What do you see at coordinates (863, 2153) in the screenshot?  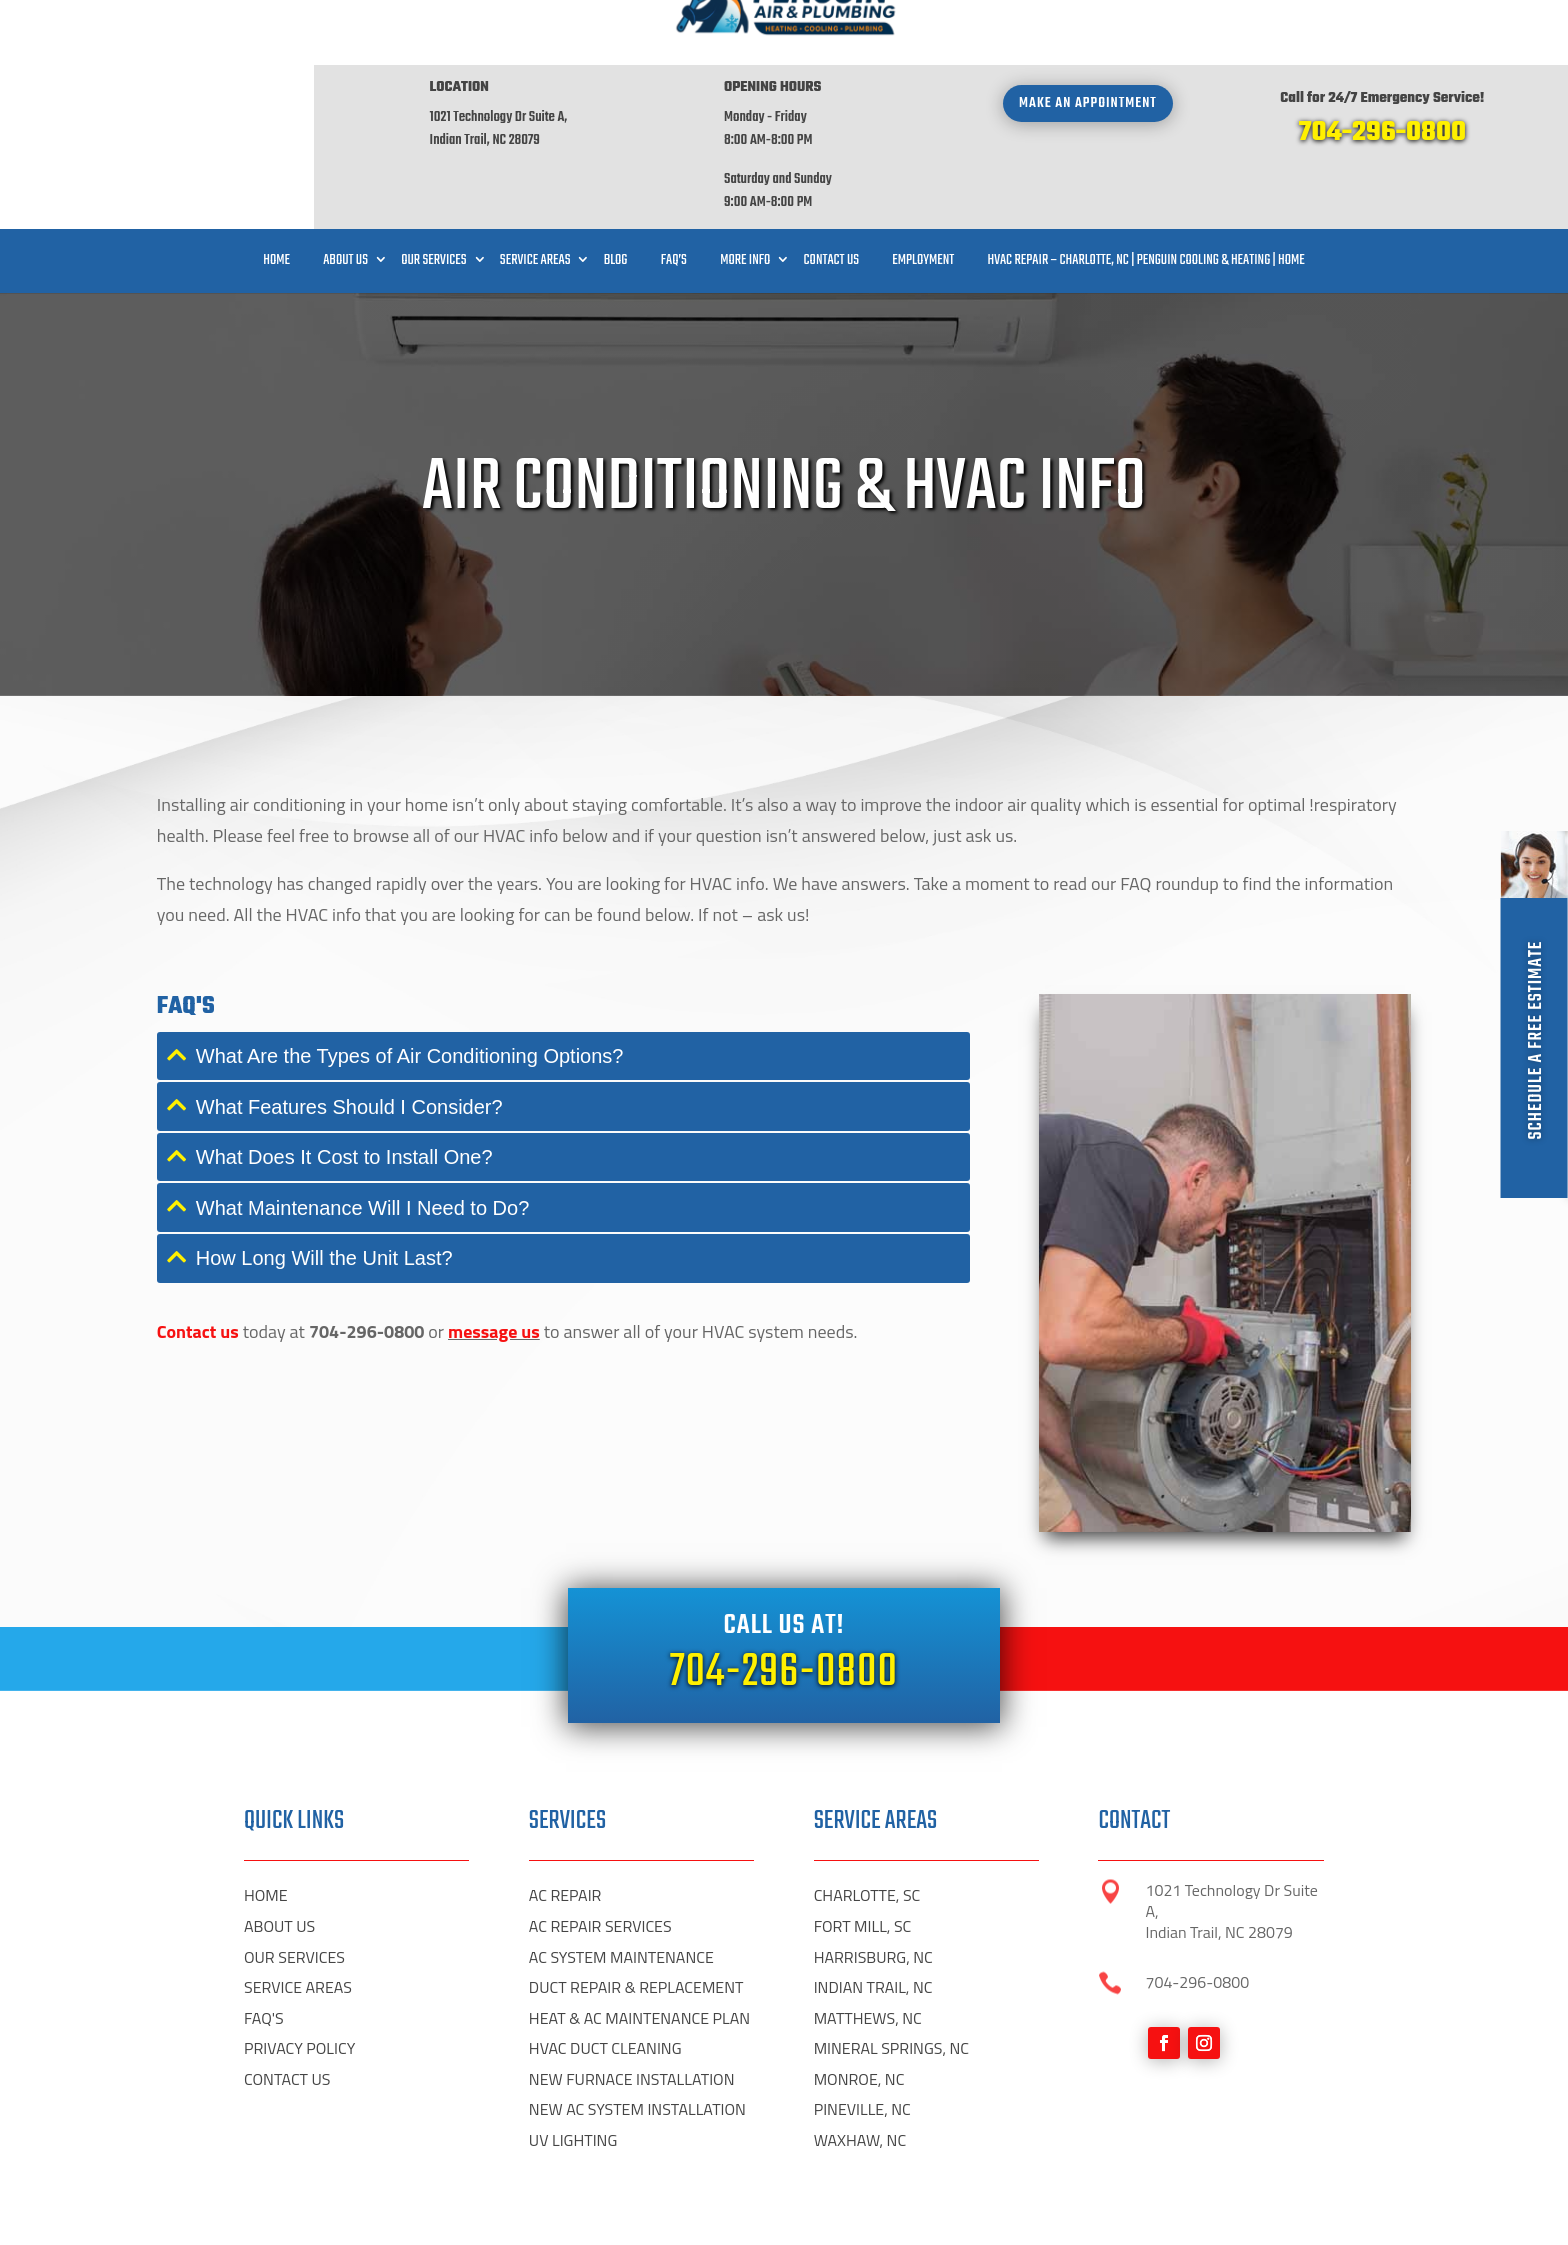 I see `FORT MILL, SC` at bounding box center [863, 2153].